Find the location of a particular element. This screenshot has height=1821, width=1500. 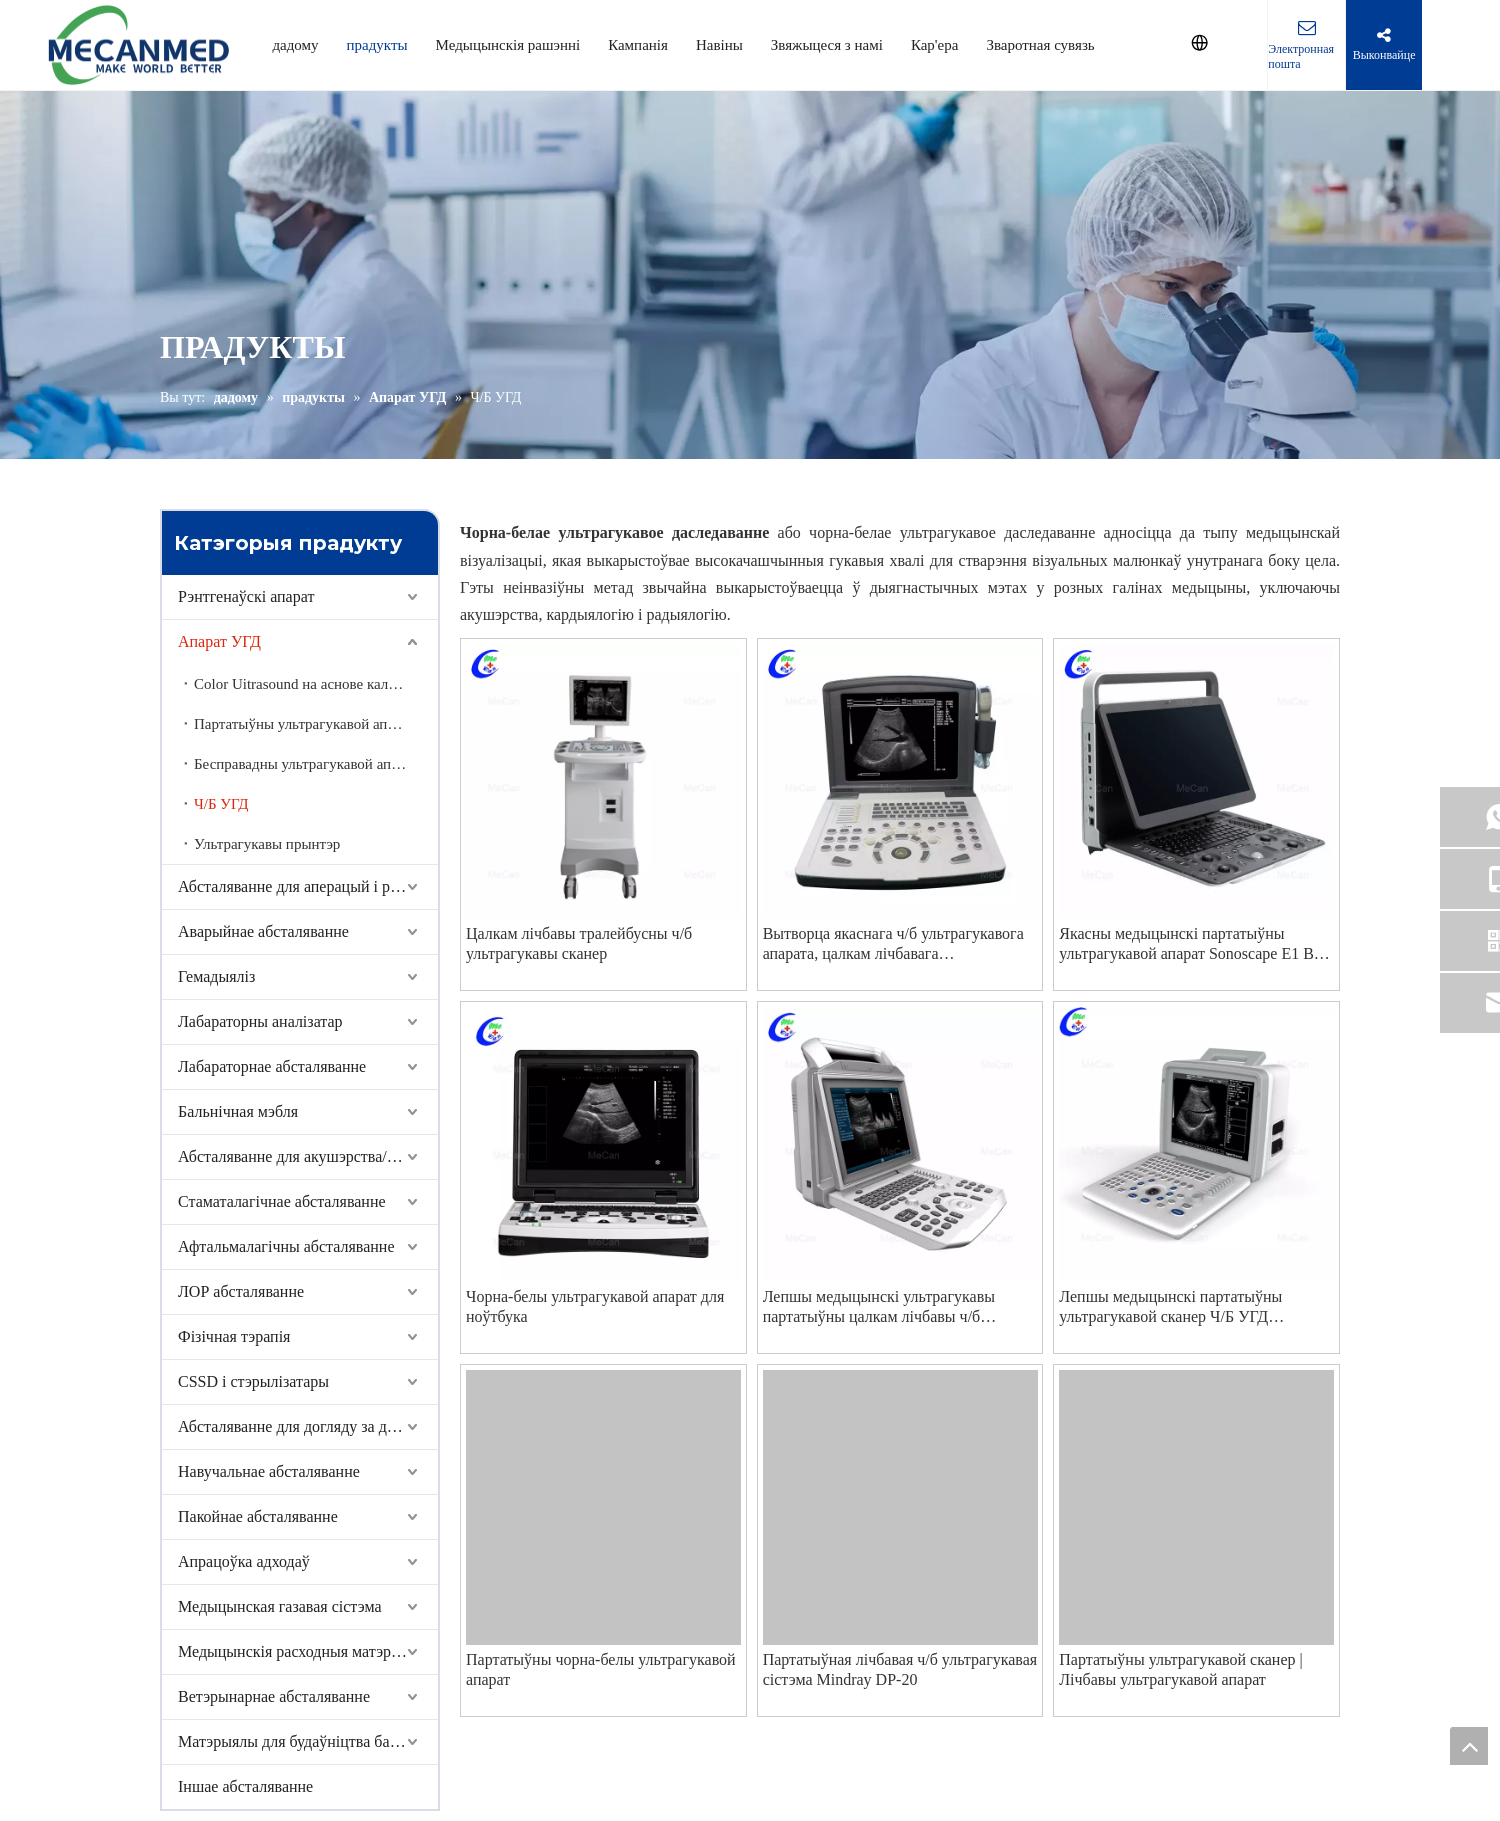

top is located at coordinates (1469, 1746).